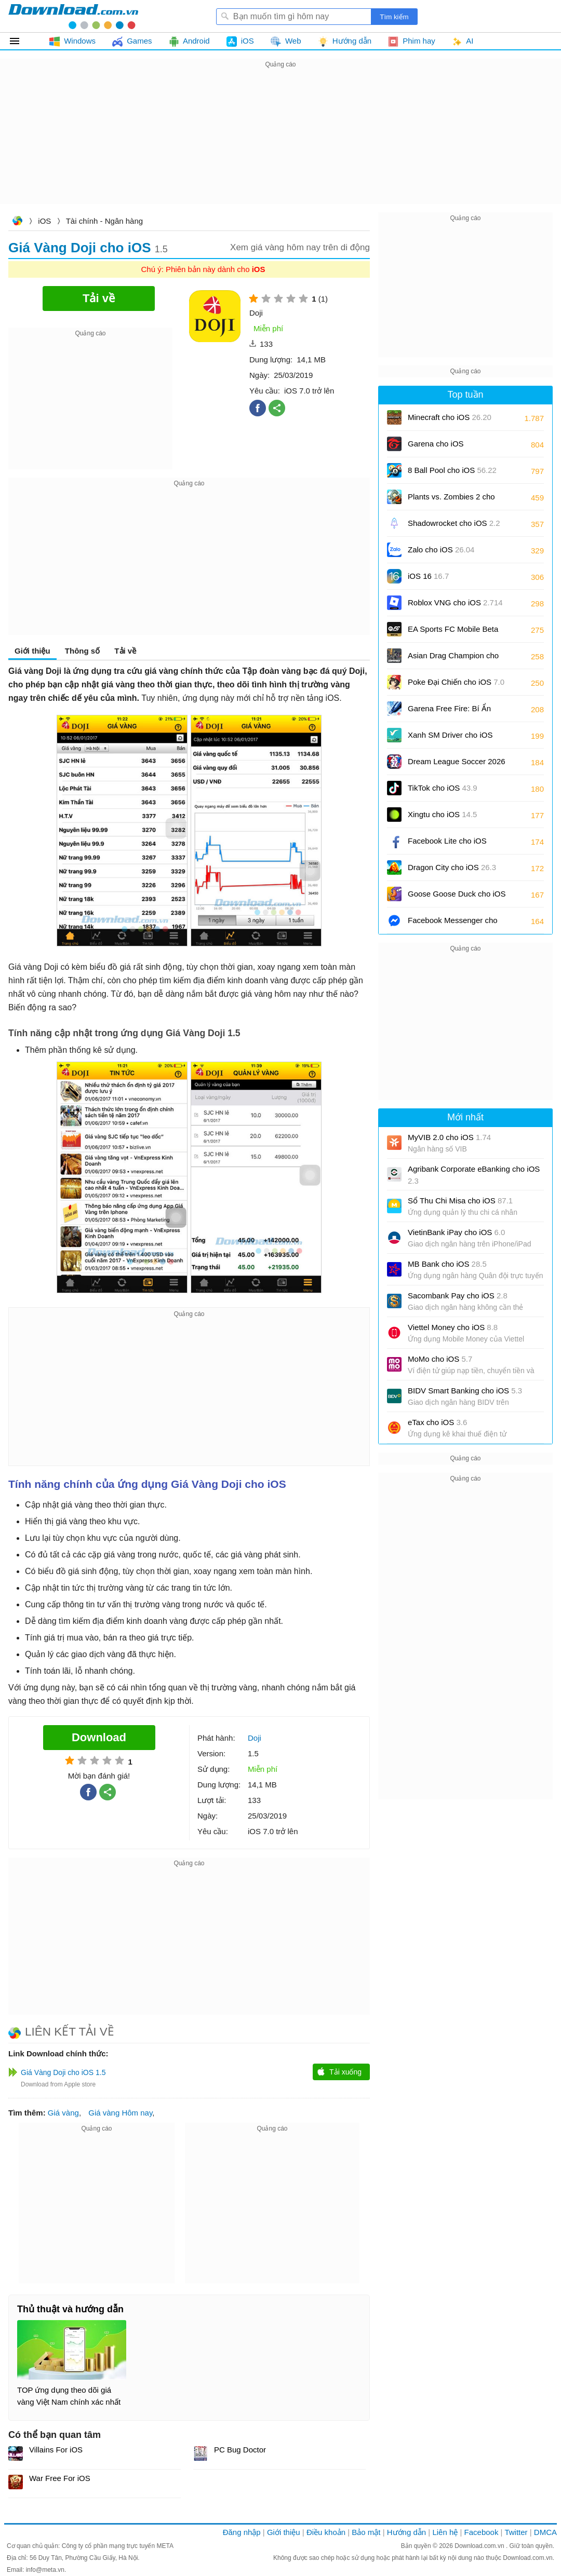 Image resolution: width=561 pixels, height=2576 pixels. I want to click on Villains For iOS, so click(56, 2449).